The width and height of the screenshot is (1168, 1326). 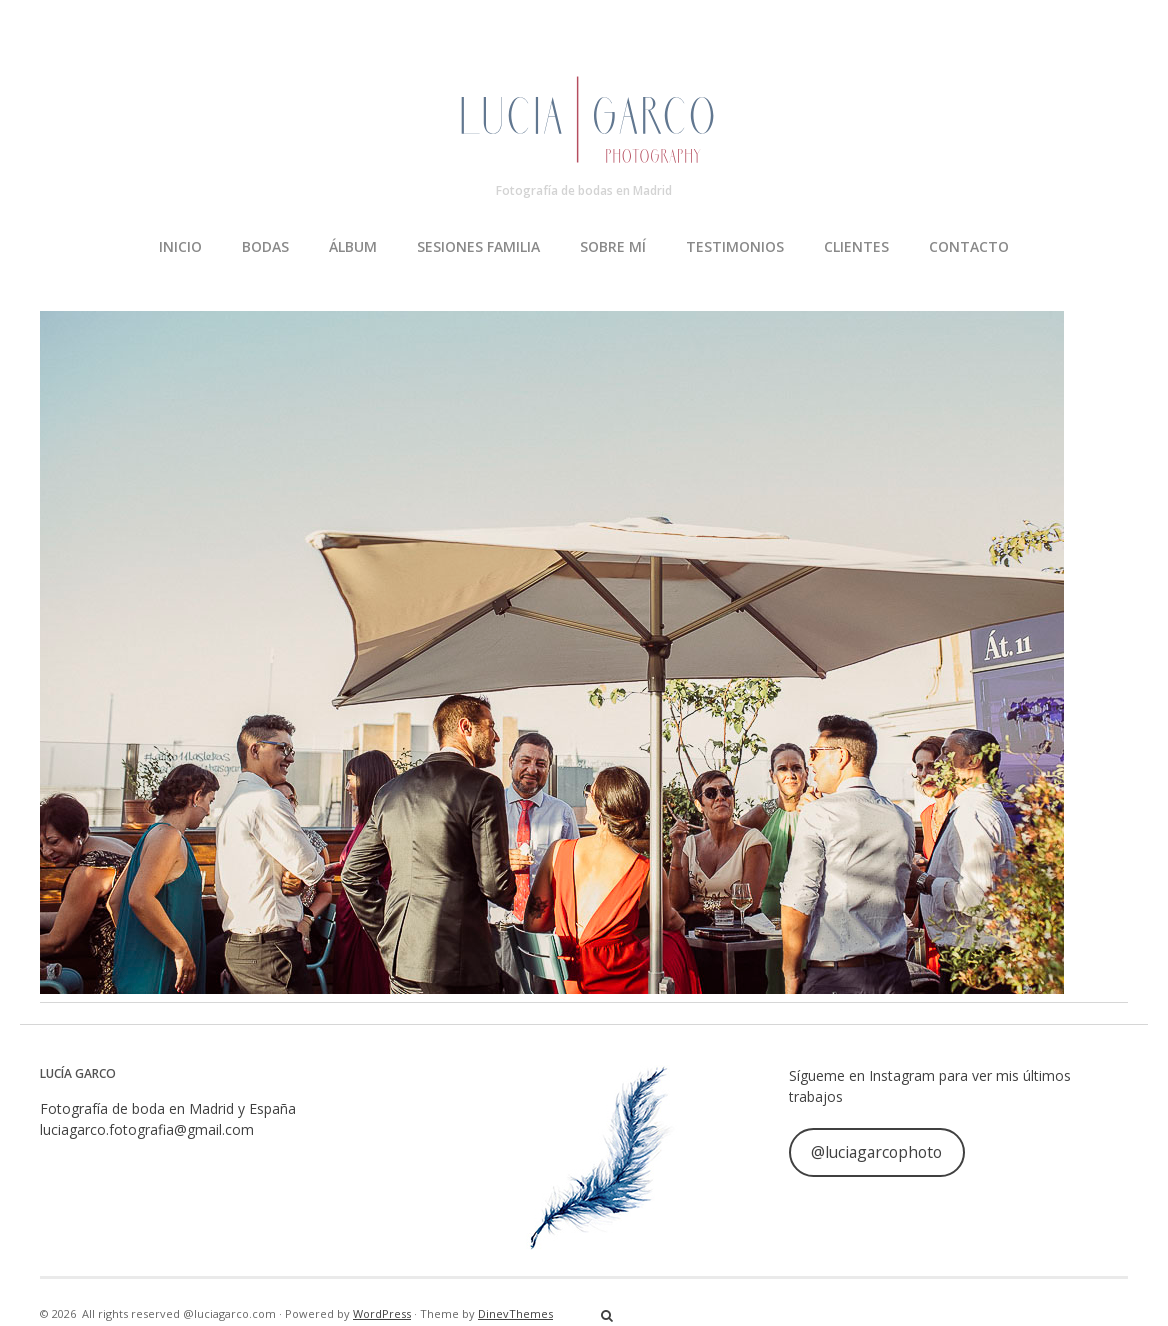 I want to click on TESTIMONIOS, so click(x=735, y=246).